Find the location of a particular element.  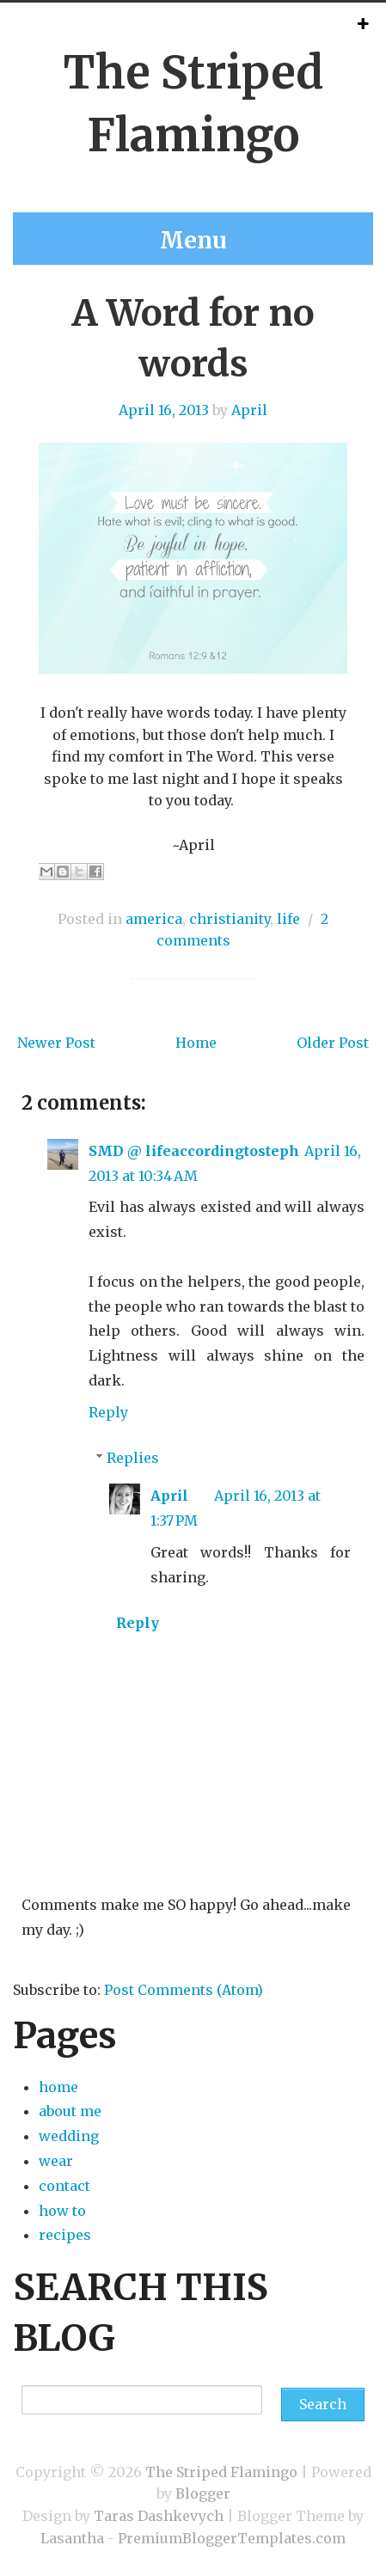

Reply is located at coordinates (108, 1412).